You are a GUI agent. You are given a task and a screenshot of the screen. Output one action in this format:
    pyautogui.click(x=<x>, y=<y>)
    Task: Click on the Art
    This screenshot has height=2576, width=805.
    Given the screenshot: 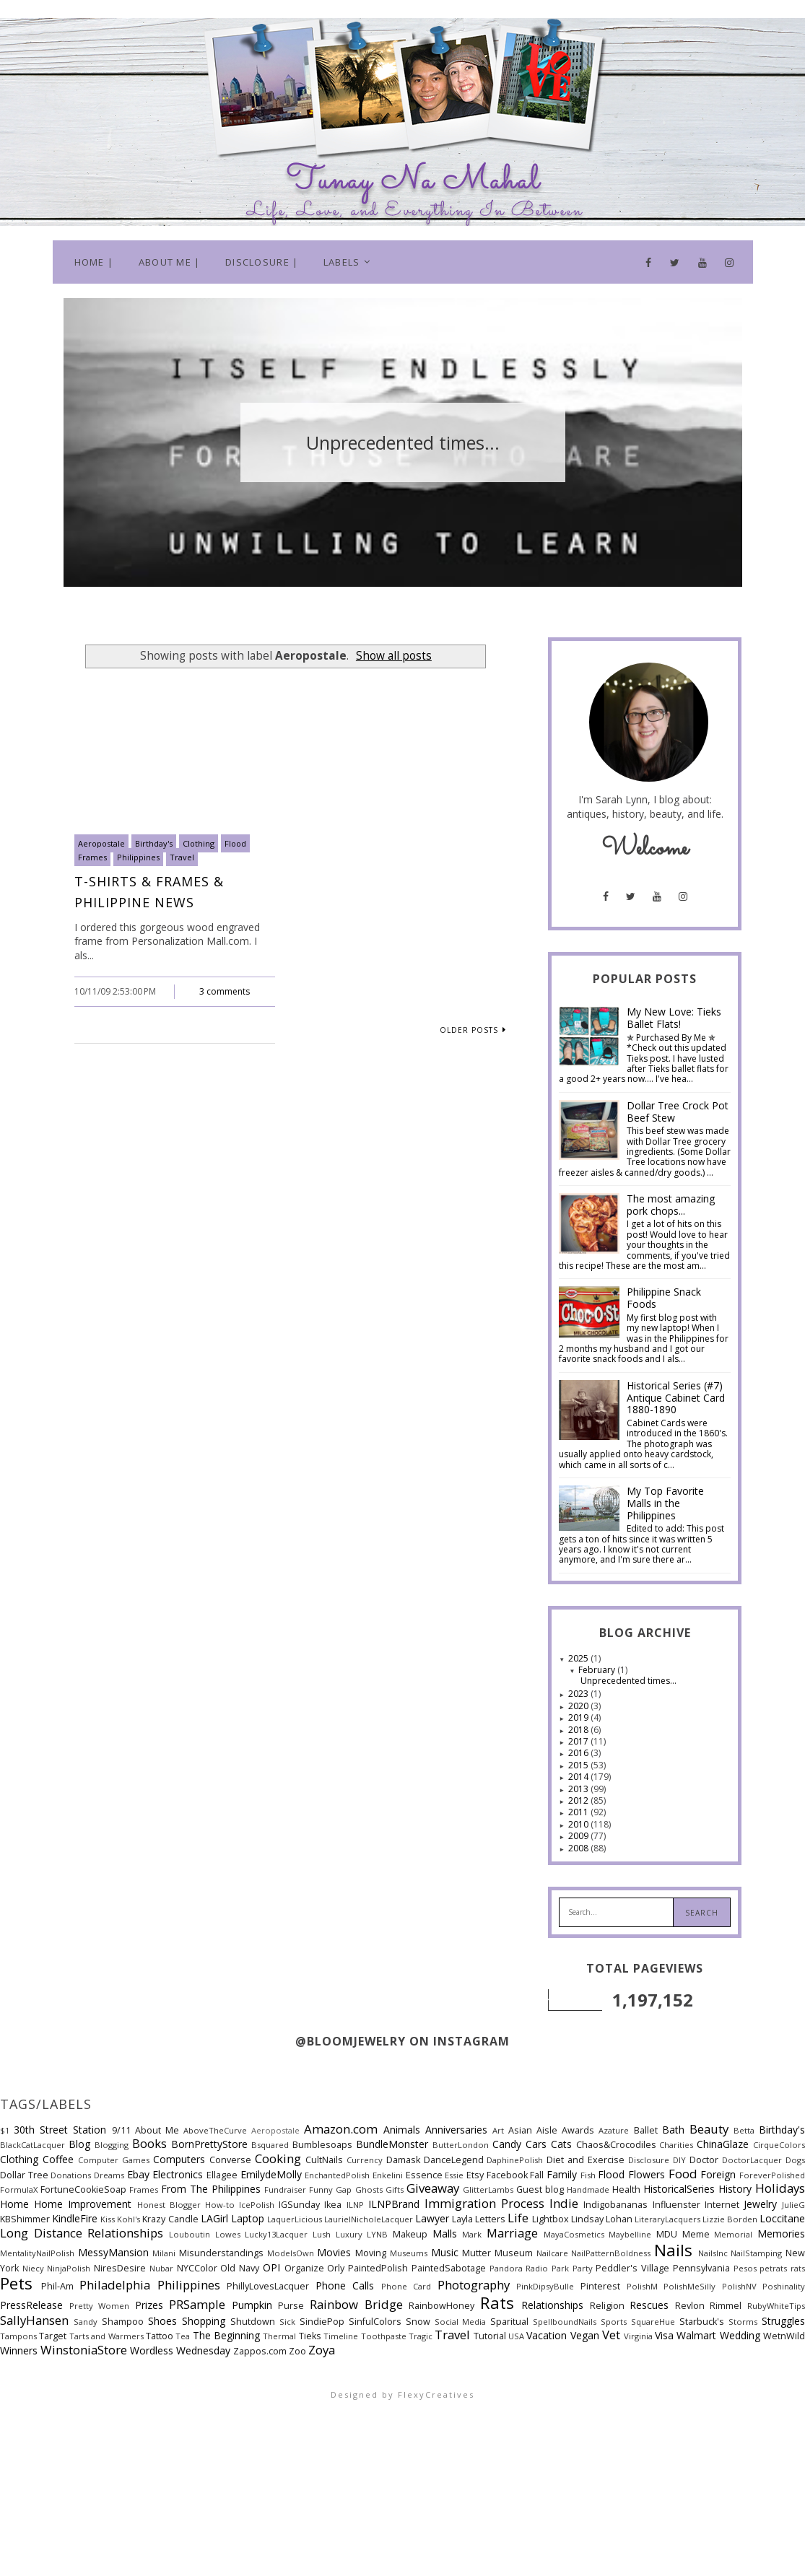 What is the action you would take?
    pyautogui.click(x=498, y=2130)
    